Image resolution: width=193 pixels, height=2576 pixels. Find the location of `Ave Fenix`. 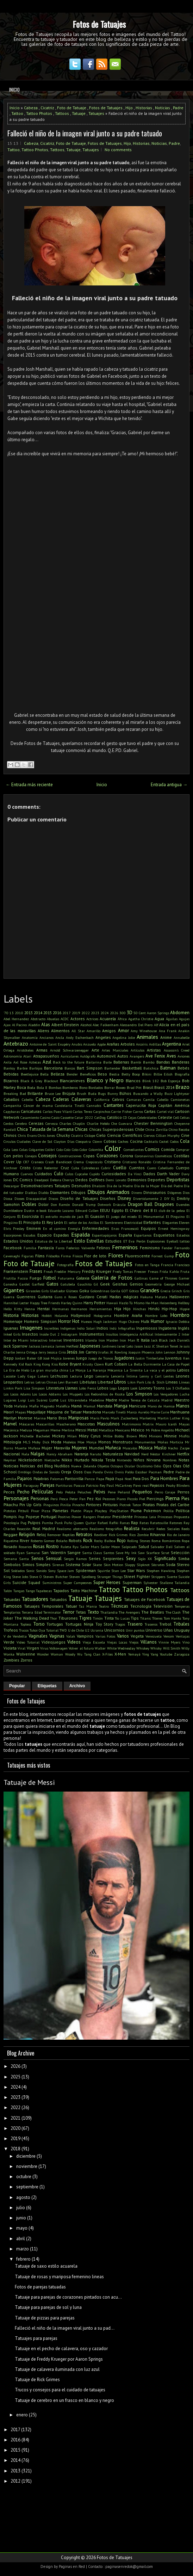

Ave Fenix is located at coordinates (155, 1056).